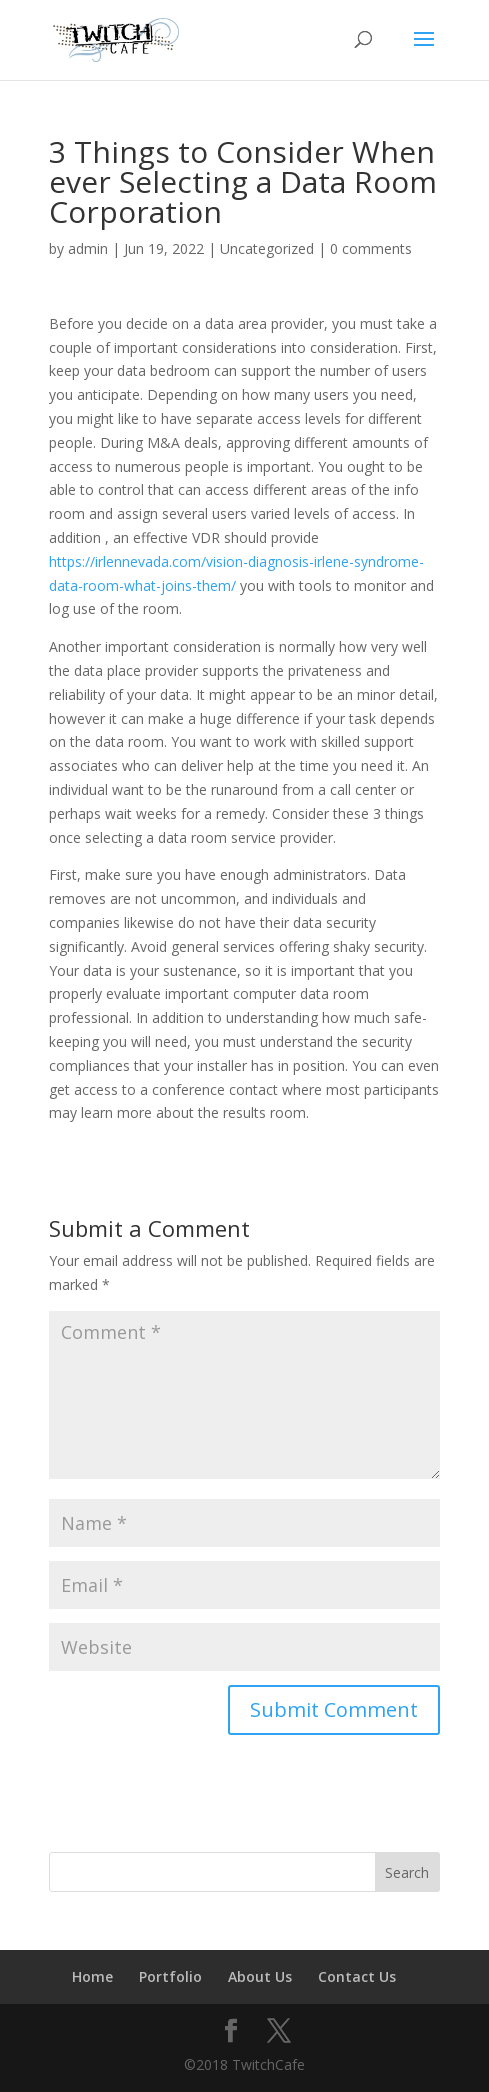 The image size is (489, 2092). Describe the element at coordinates (170, 1976) in the screenshot. I see `Portfolio` at that location.